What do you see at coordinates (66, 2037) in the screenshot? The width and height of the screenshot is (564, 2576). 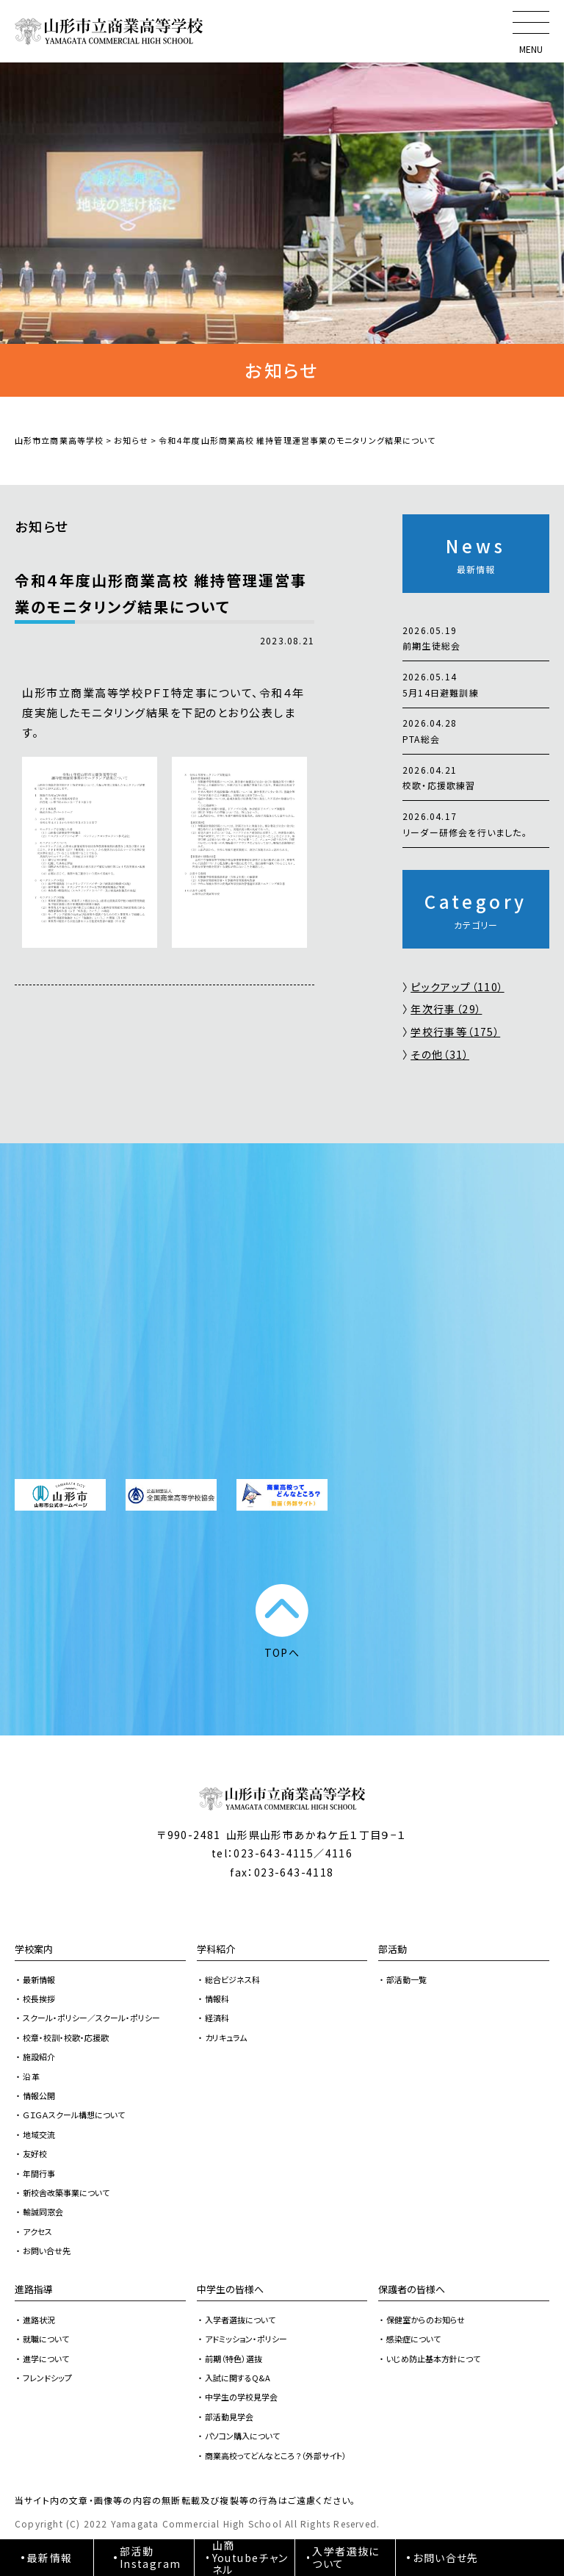 I see `校章・校訓・校歌・応援歌` at bounding box center [66, 2037].